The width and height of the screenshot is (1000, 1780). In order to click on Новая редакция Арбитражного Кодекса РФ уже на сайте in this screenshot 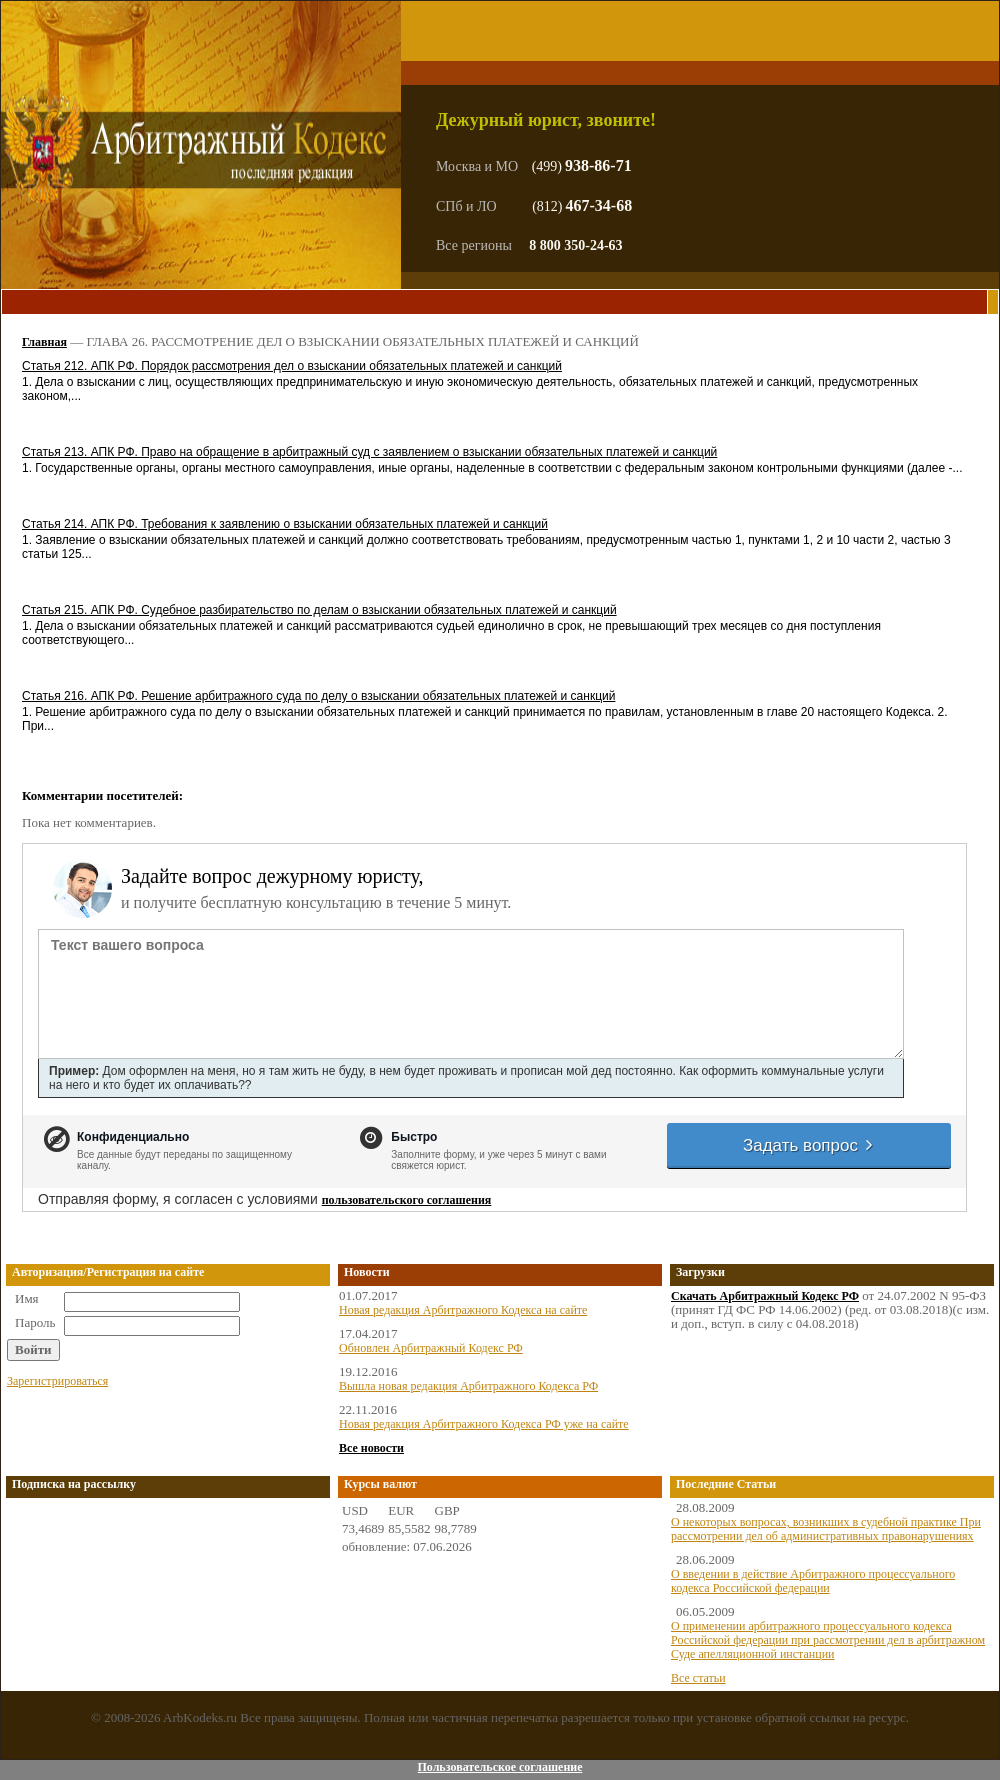, I will do `click(484, 1424)`.